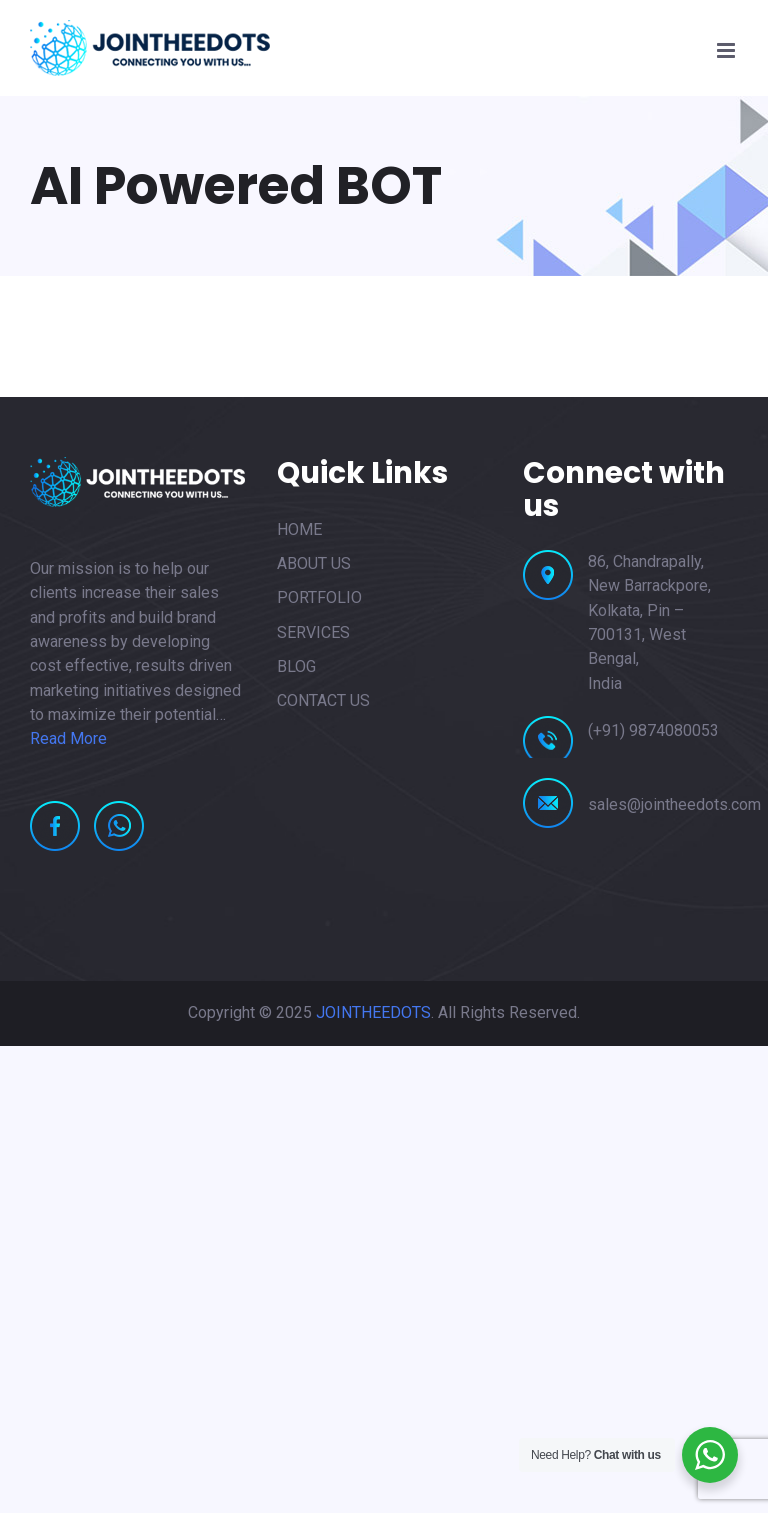 This screenshot has width=768, height=1513. Describe the element at coordinates (323, 700) in the screenshot. I see `CONTACT US` at that location.